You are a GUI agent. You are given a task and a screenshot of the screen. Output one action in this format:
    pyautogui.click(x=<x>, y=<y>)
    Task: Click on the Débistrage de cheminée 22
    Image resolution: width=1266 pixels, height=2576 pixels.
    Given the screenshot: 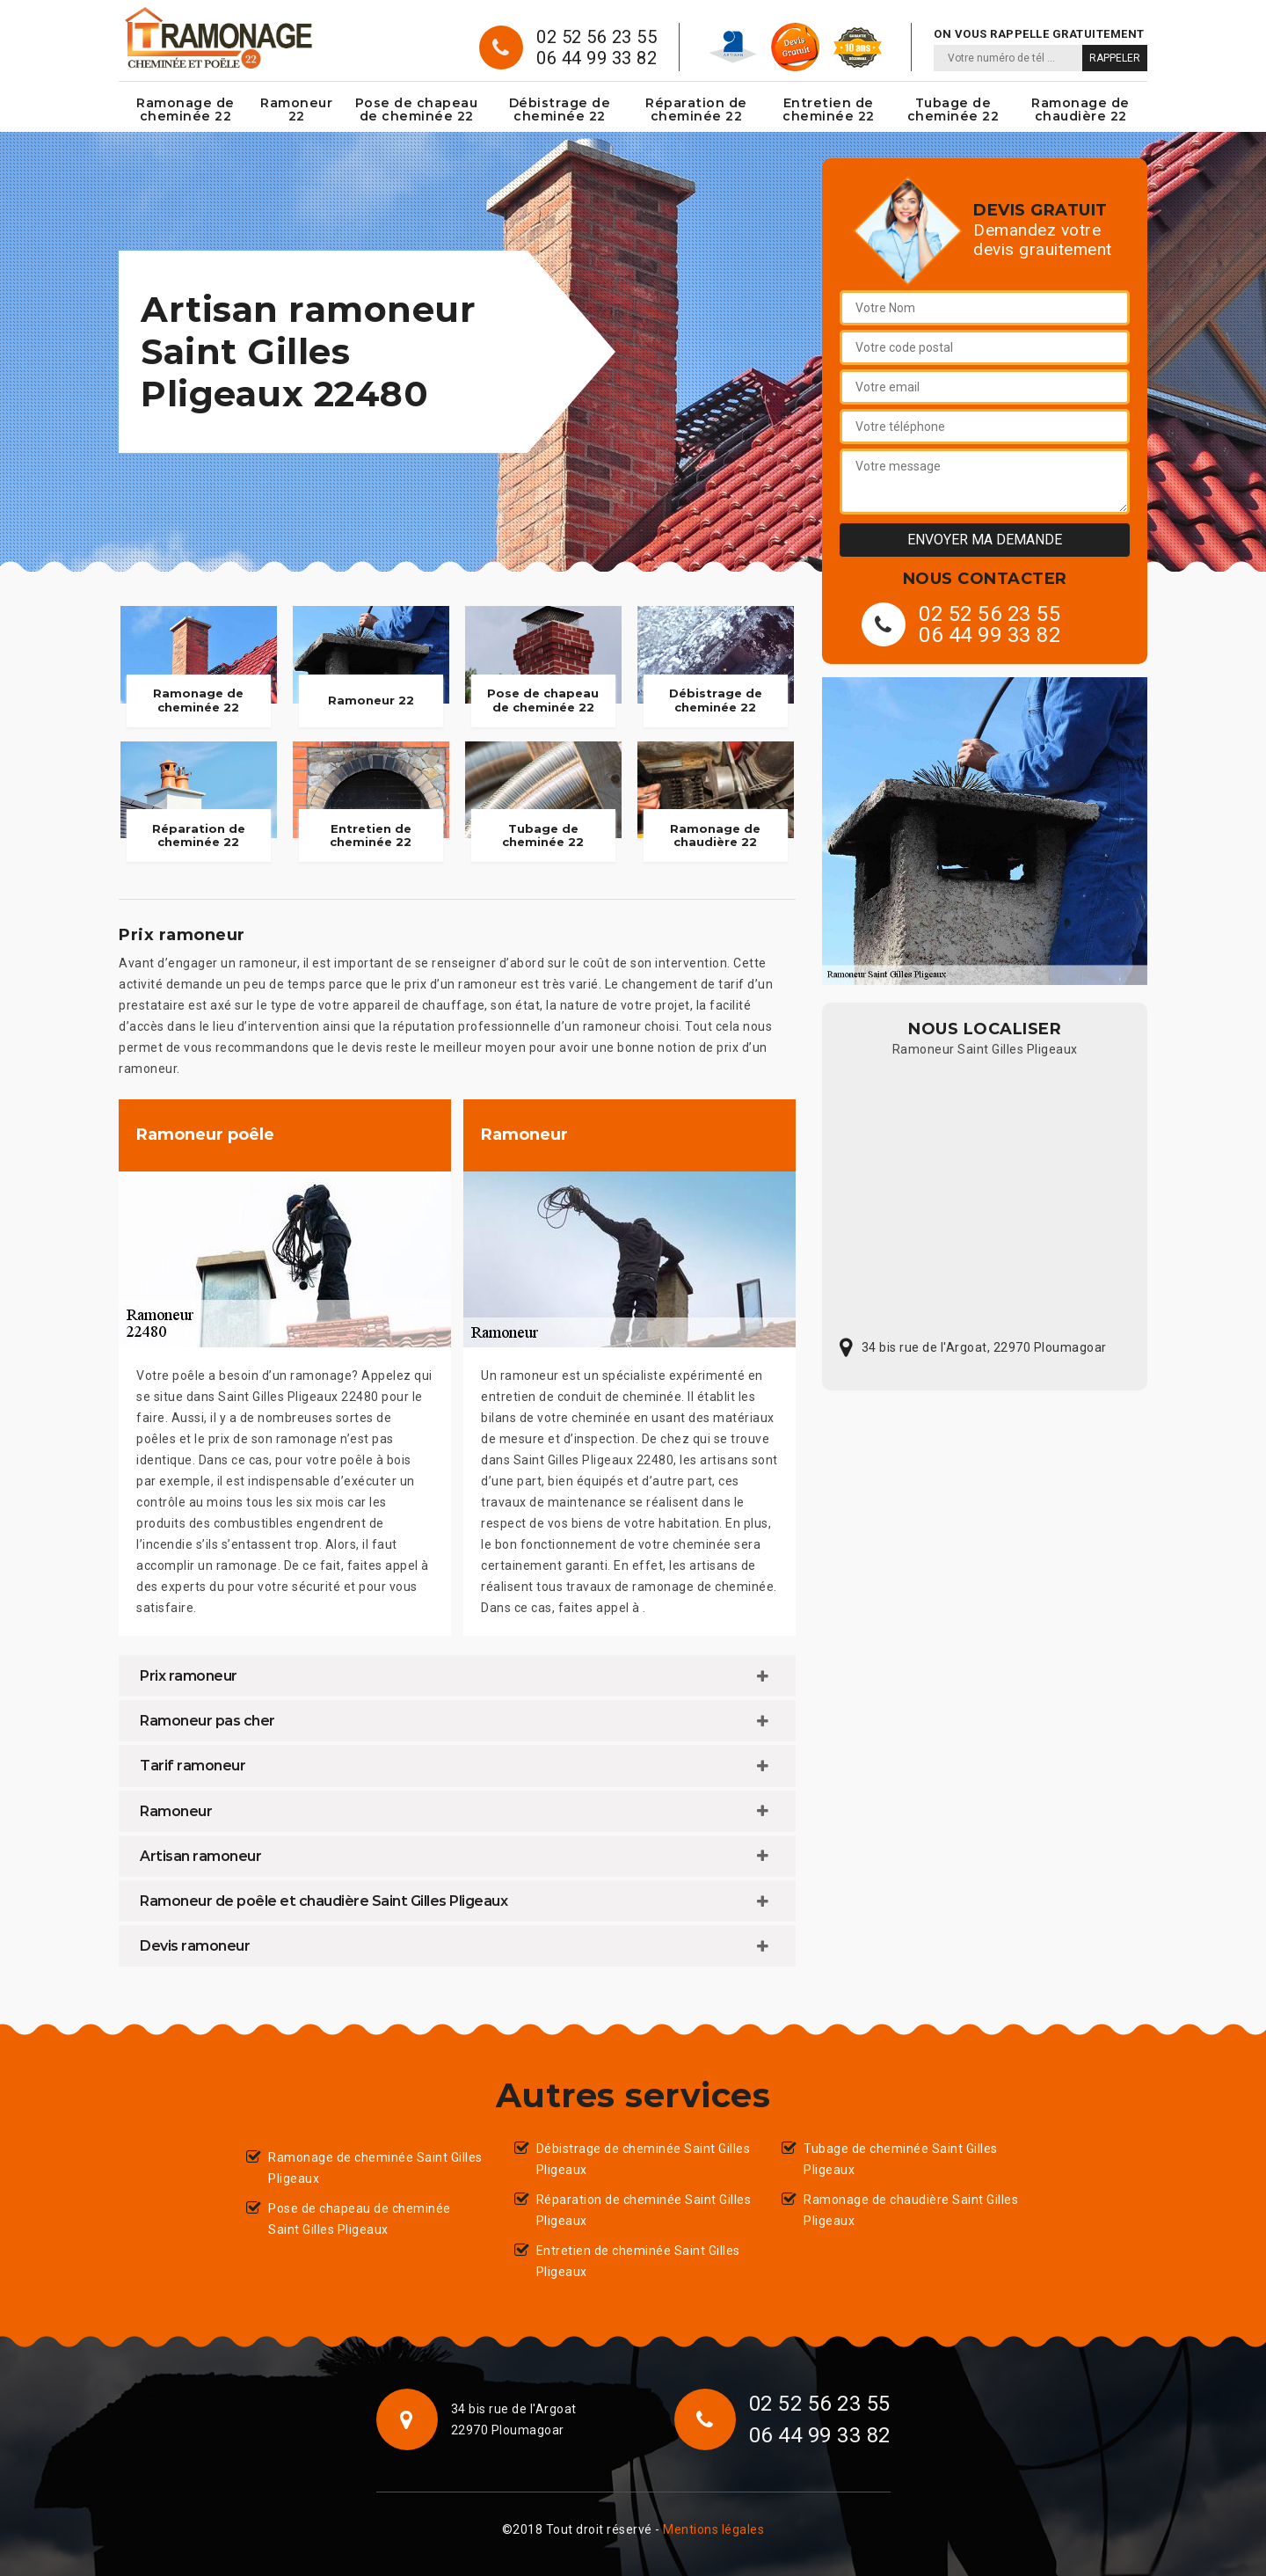 What is the action you would take?
    pyautogui.click(x=560, y=109)
    